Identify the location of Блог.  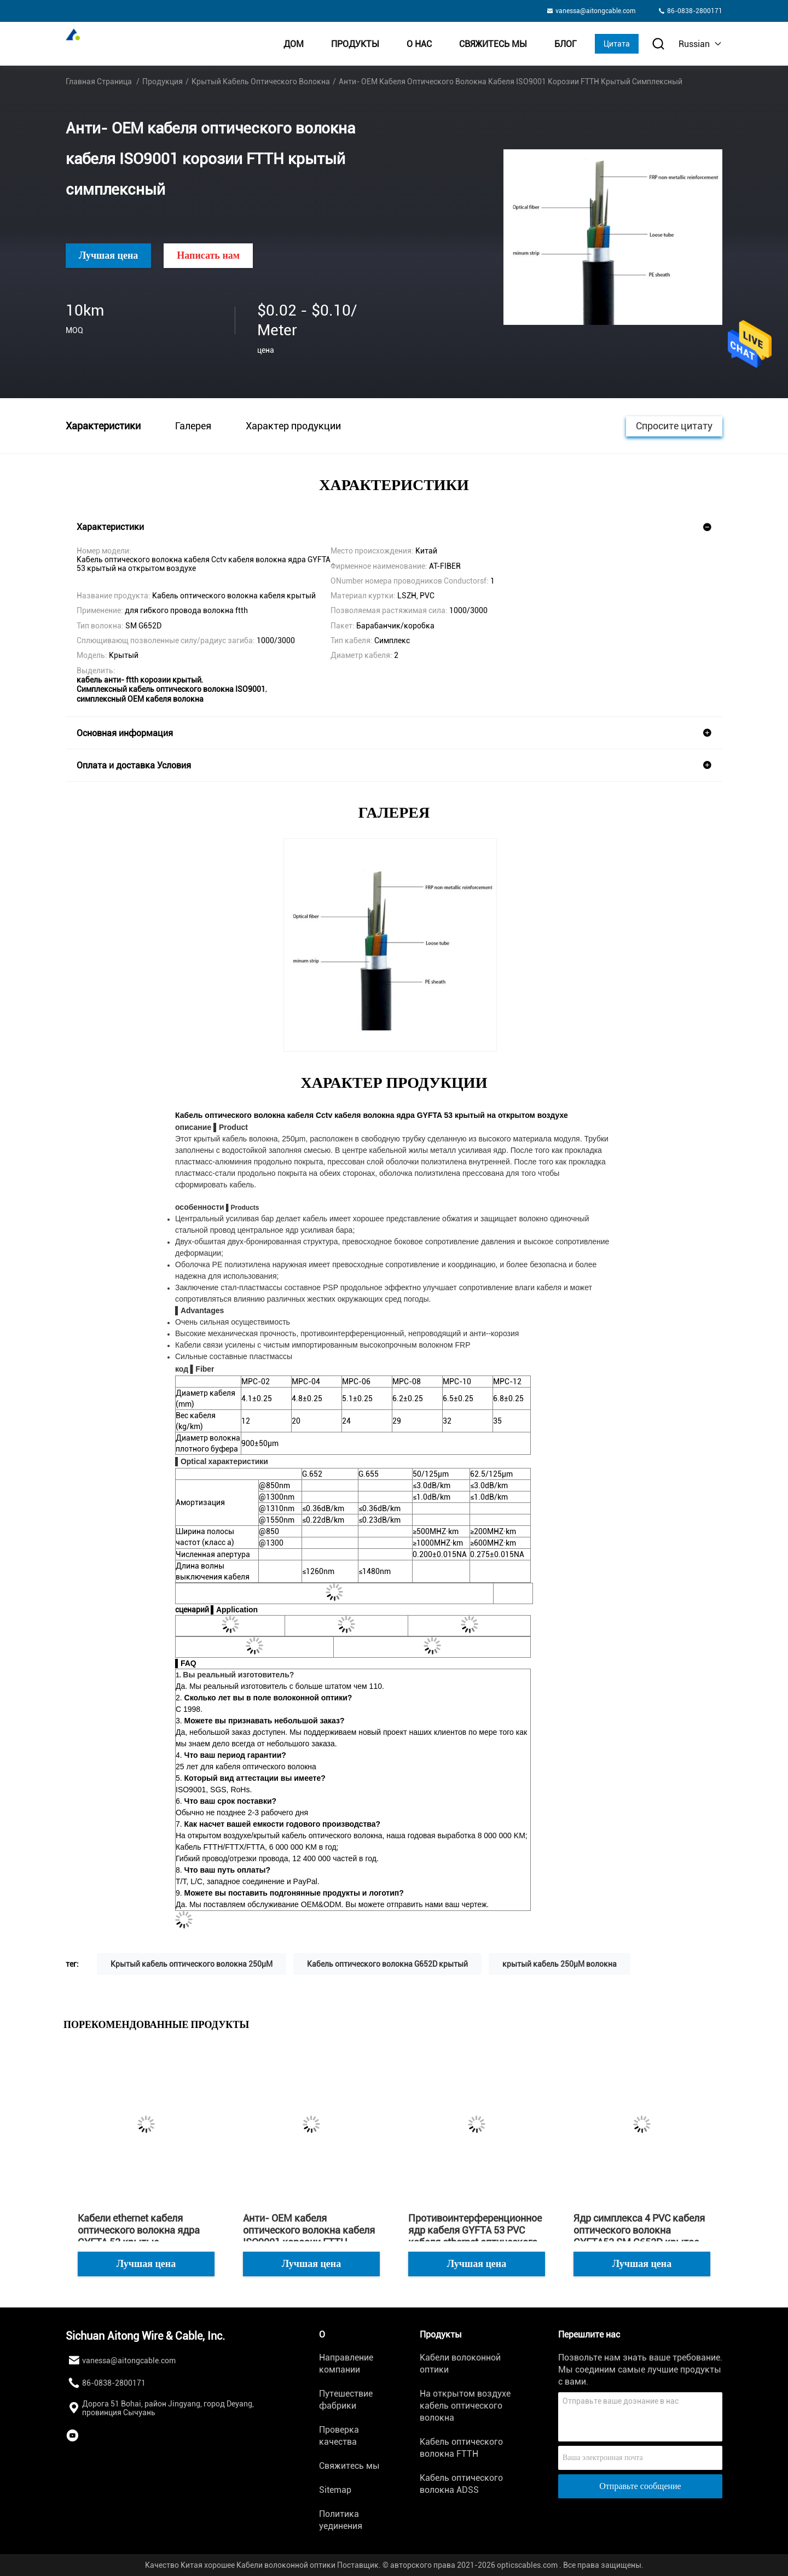
(565, 44).